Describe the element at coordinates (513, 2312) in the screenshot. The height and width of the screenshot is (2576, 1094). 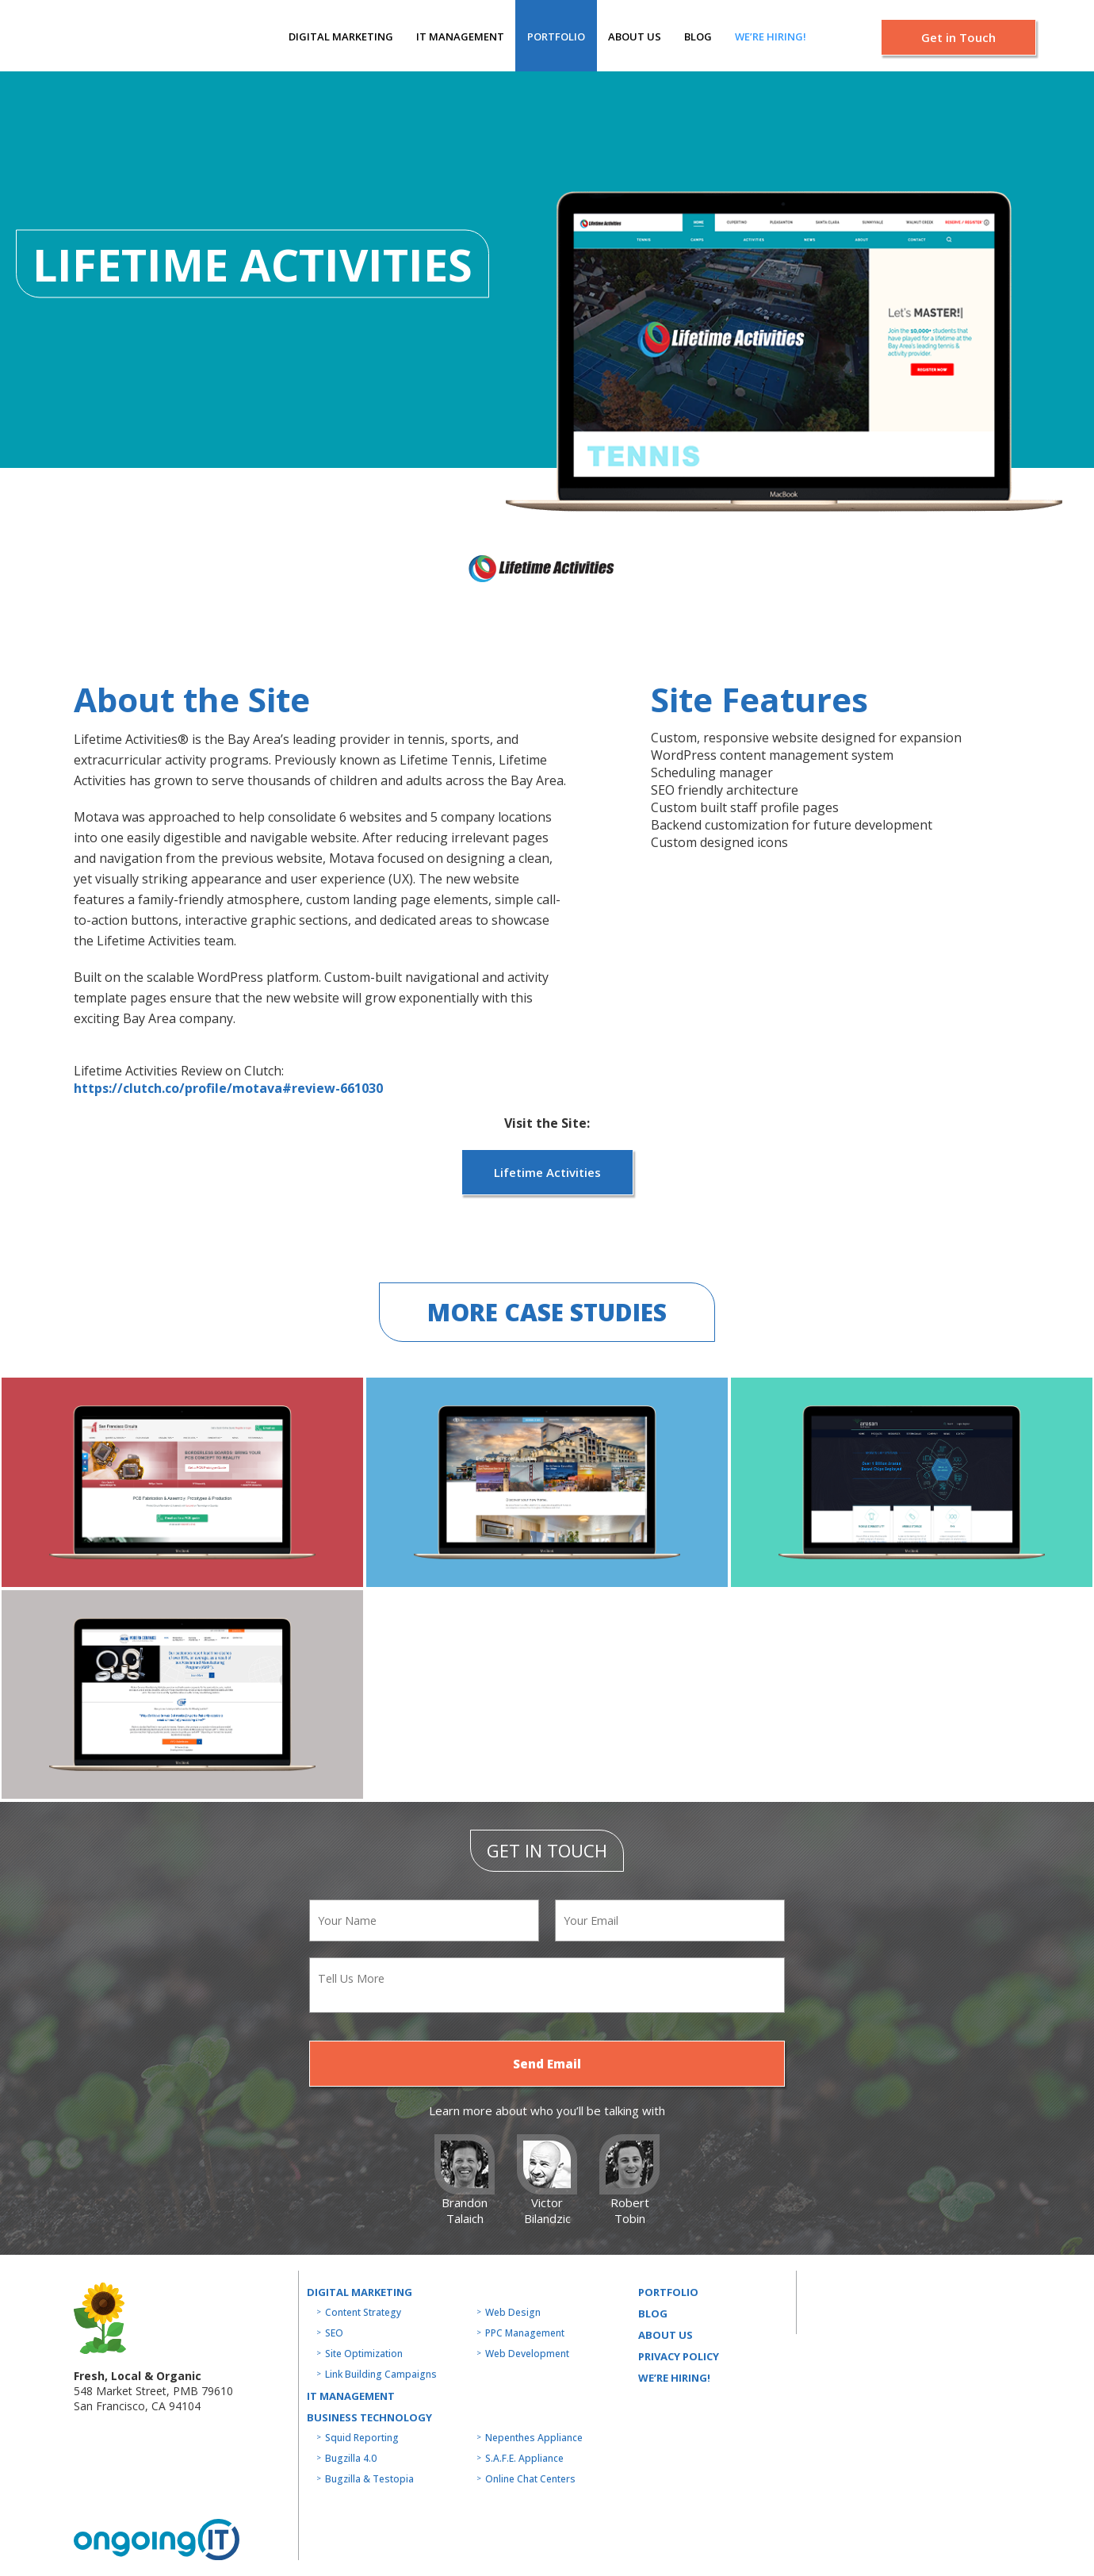
I see `Web Design` at that location.